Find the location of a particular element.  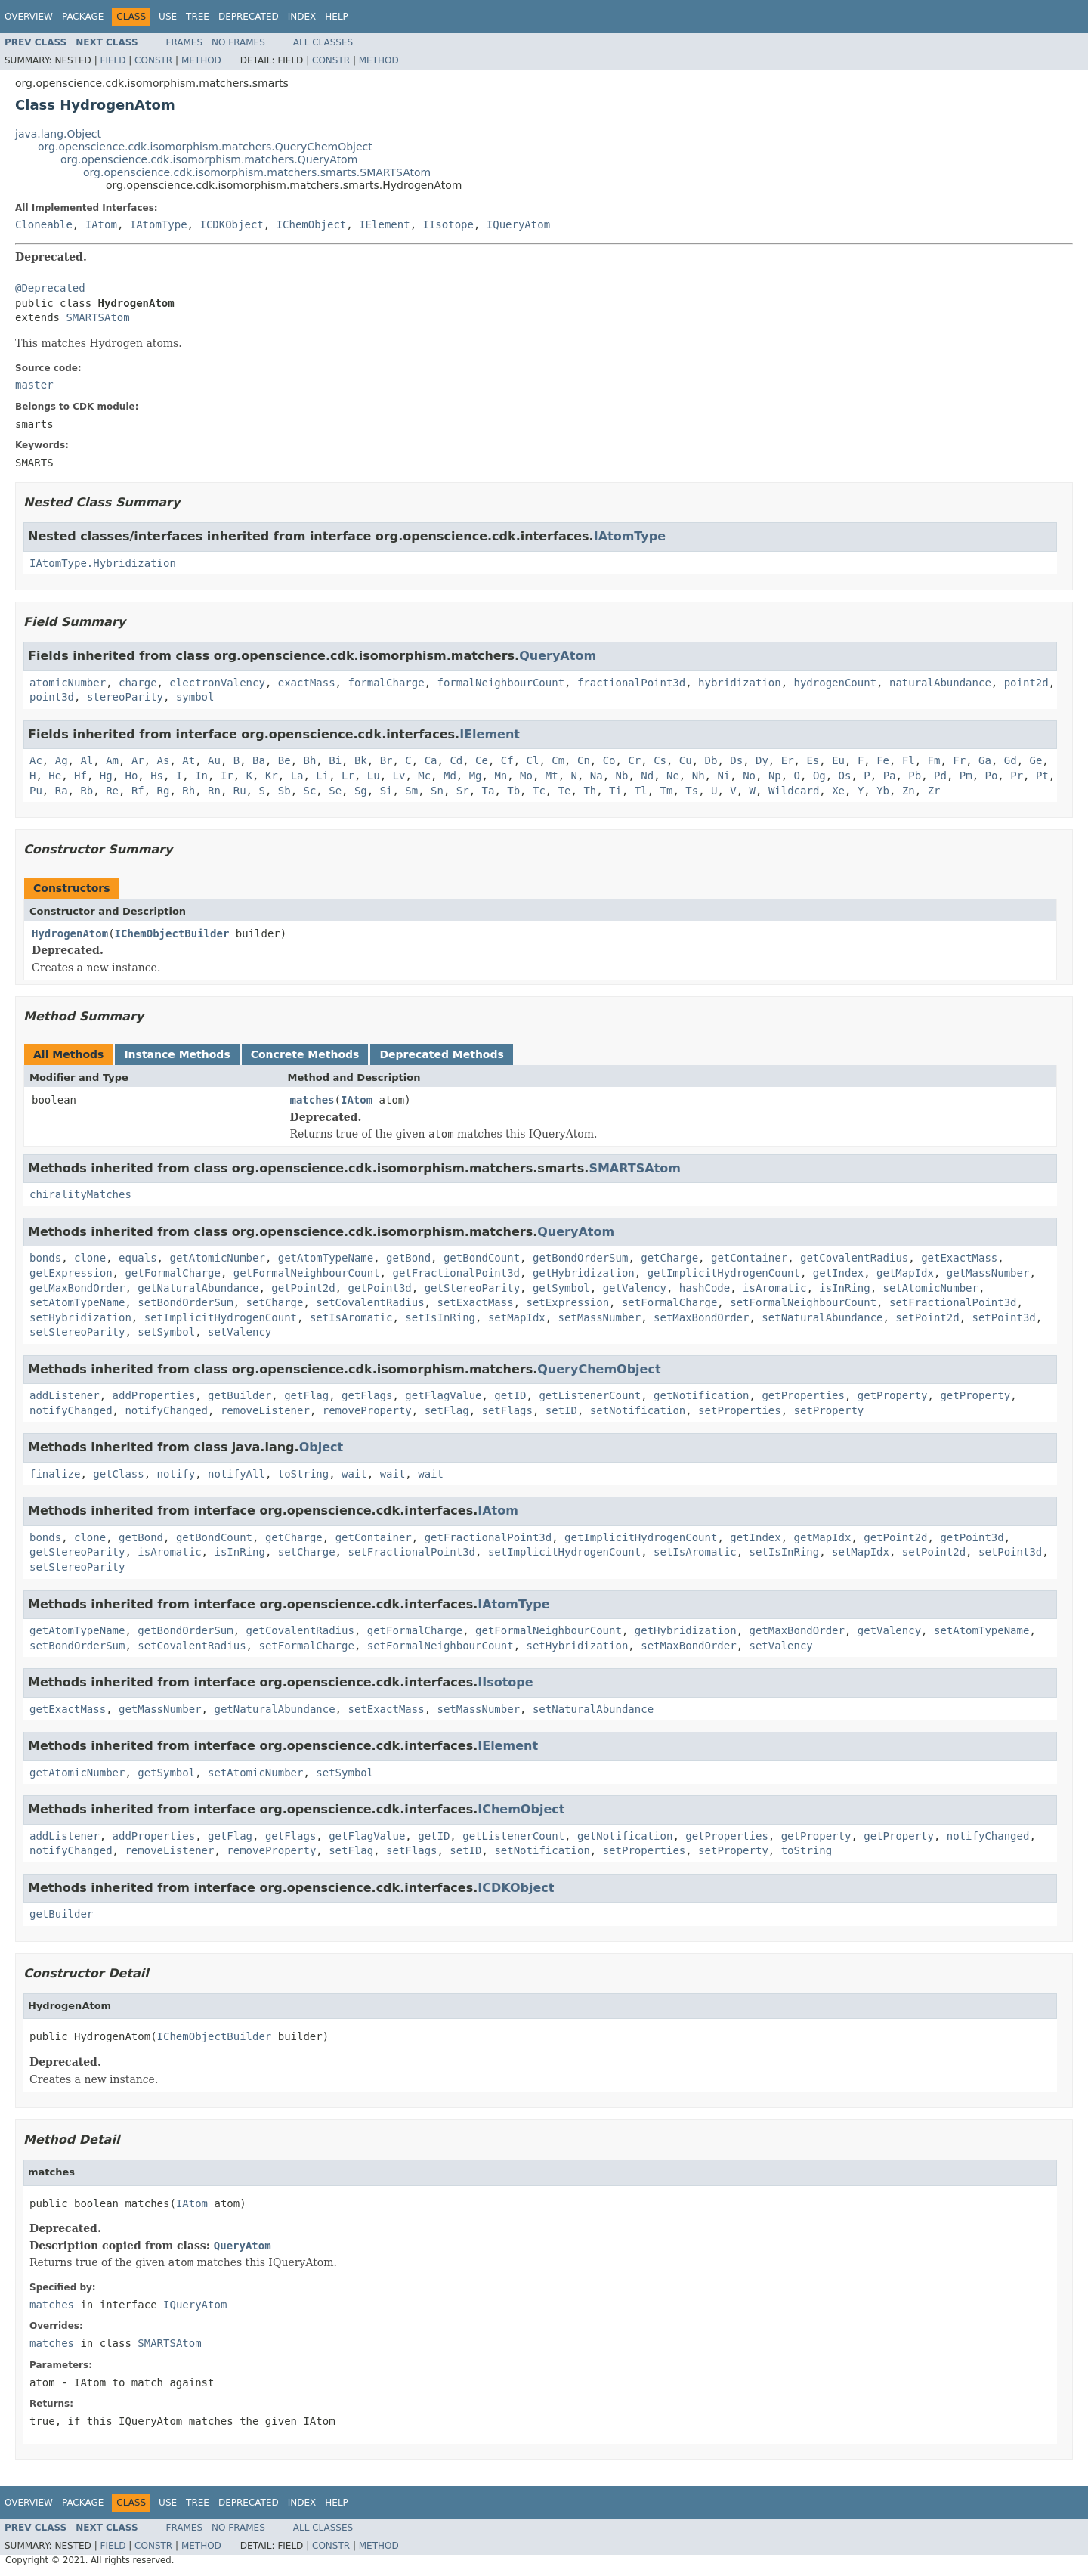

Package is located at coordinates (83, 16).